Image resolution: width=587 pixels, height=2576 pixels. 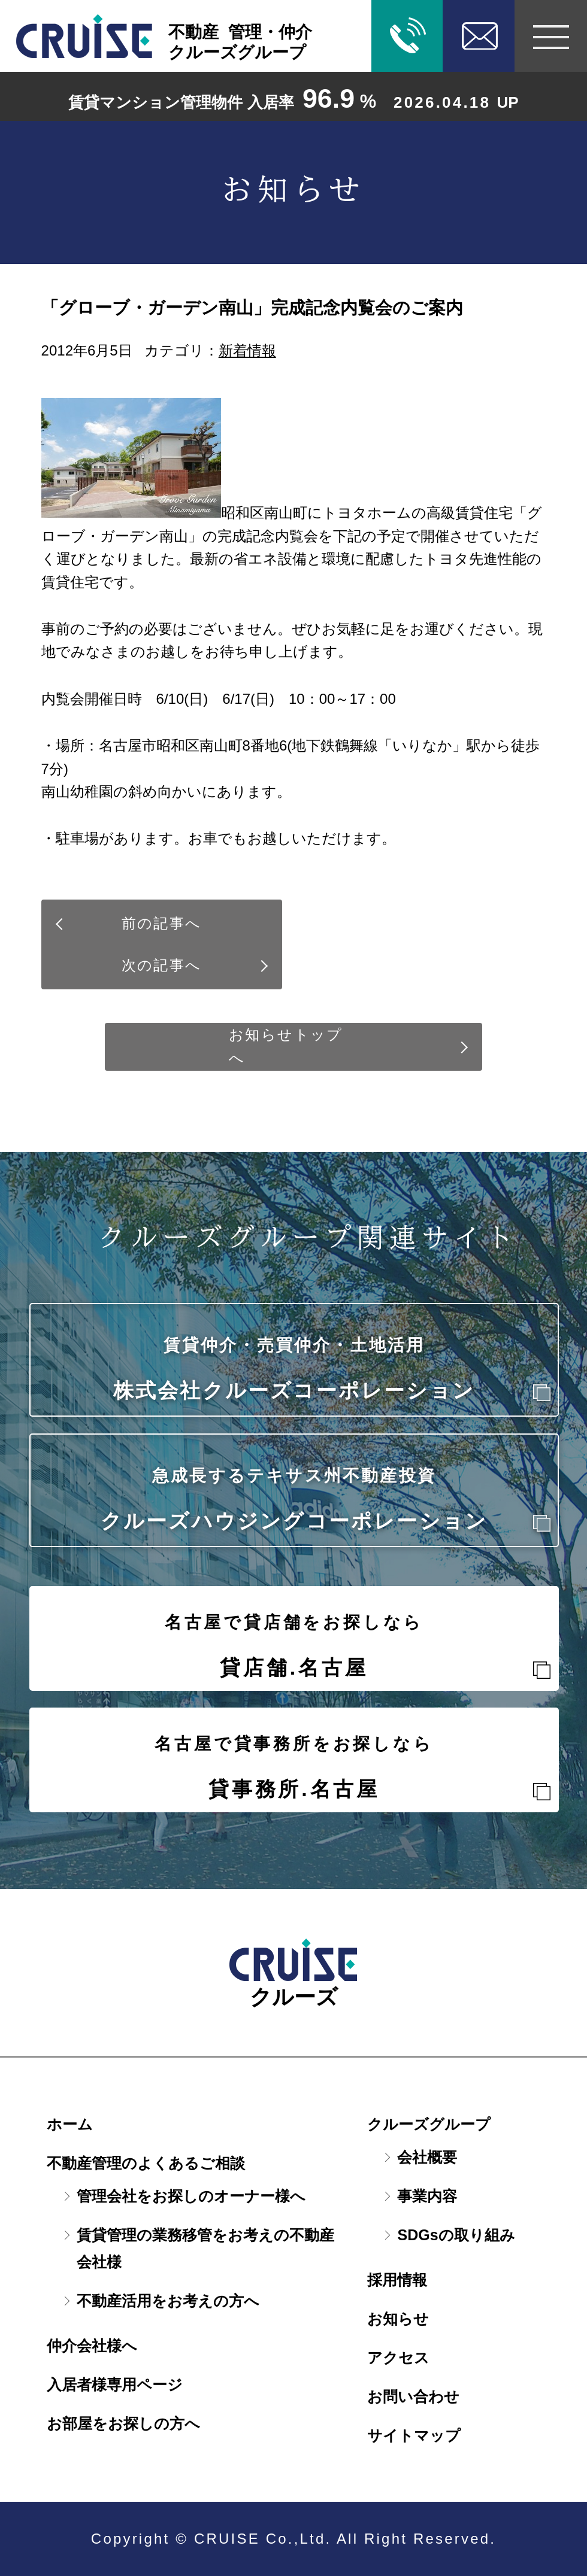 What do you see at coordinates (70, 2124) in the screenshot?
I see `ホーム` at bounding box center [70, 2124].